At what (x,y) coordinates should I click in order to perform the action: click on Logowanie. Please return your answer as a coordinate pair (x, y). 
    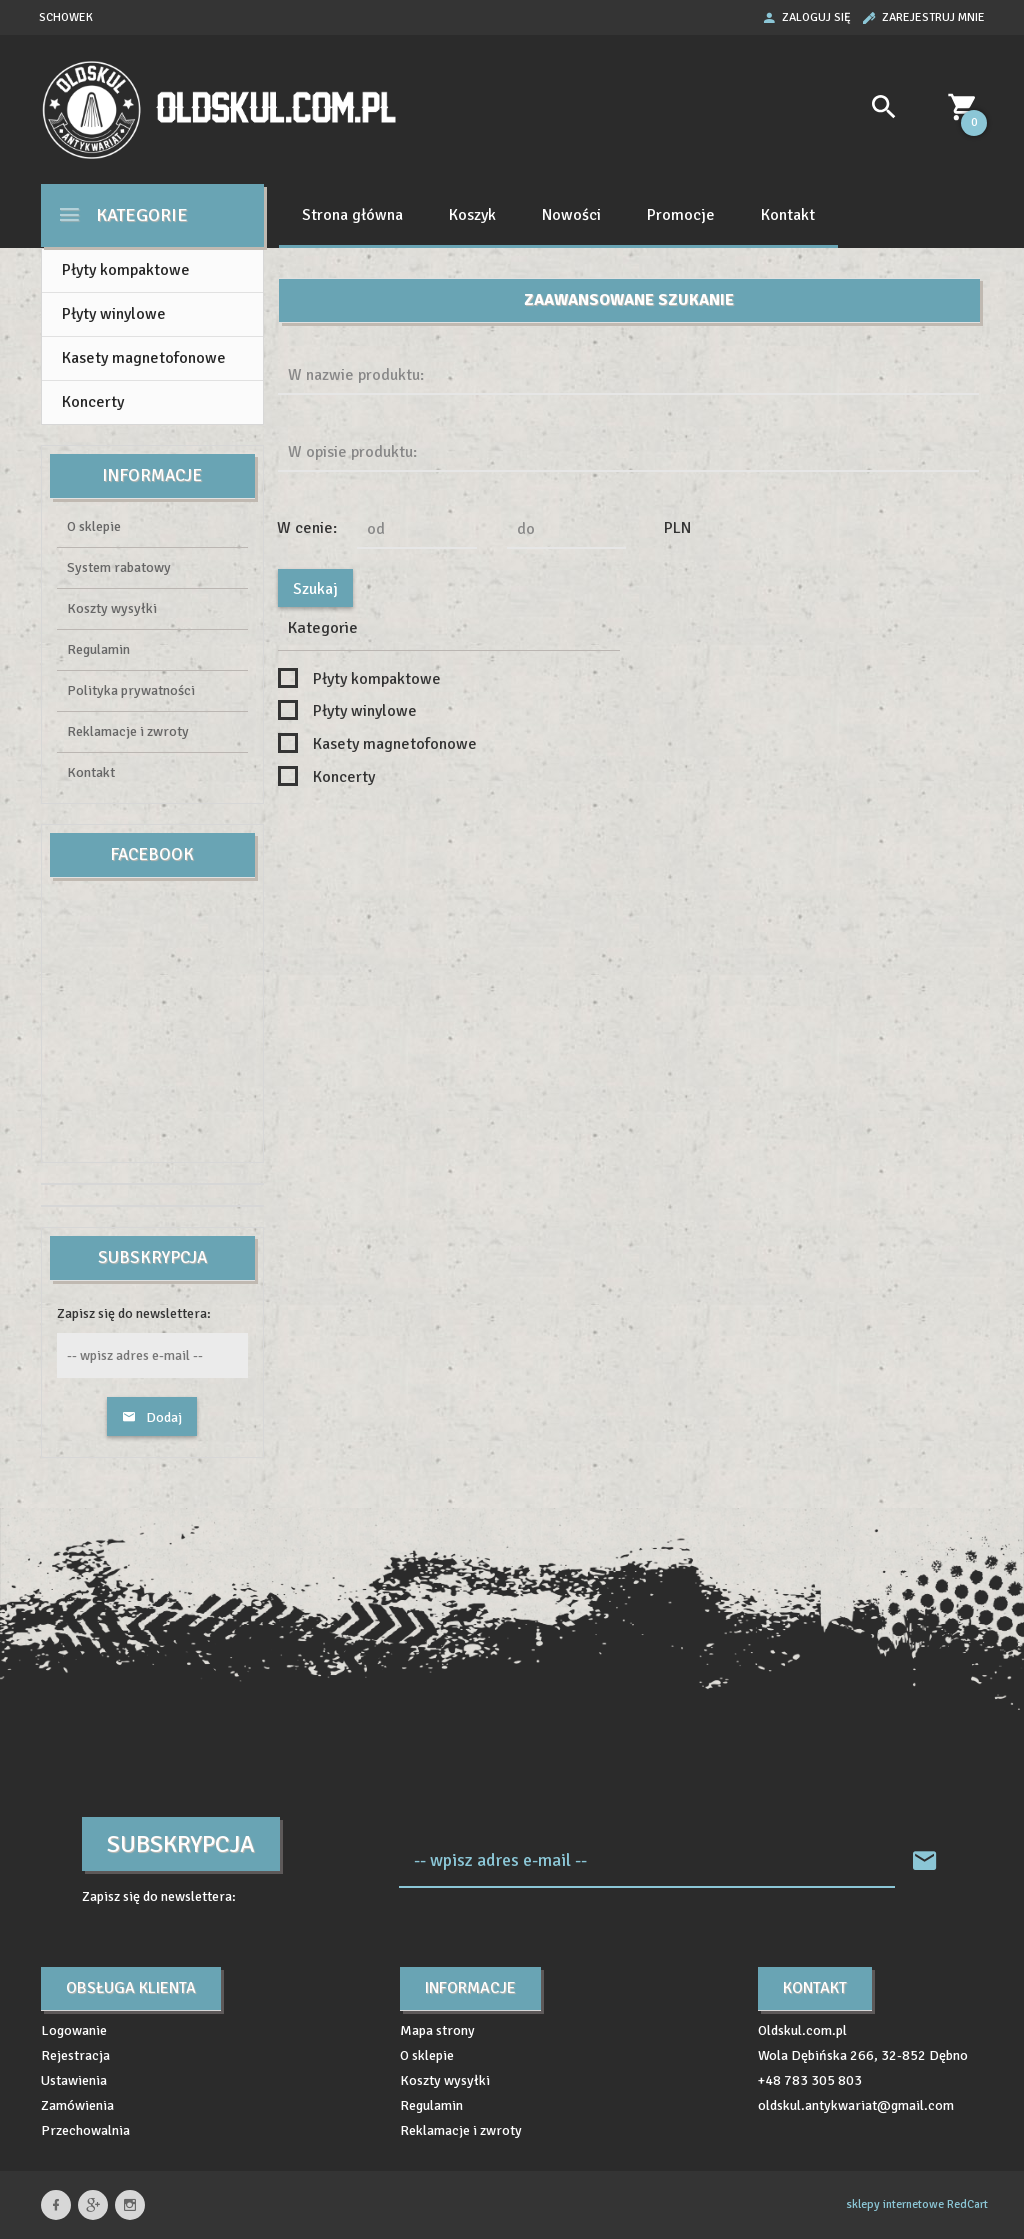
    Looking at the image, I should click on (74, 2030).